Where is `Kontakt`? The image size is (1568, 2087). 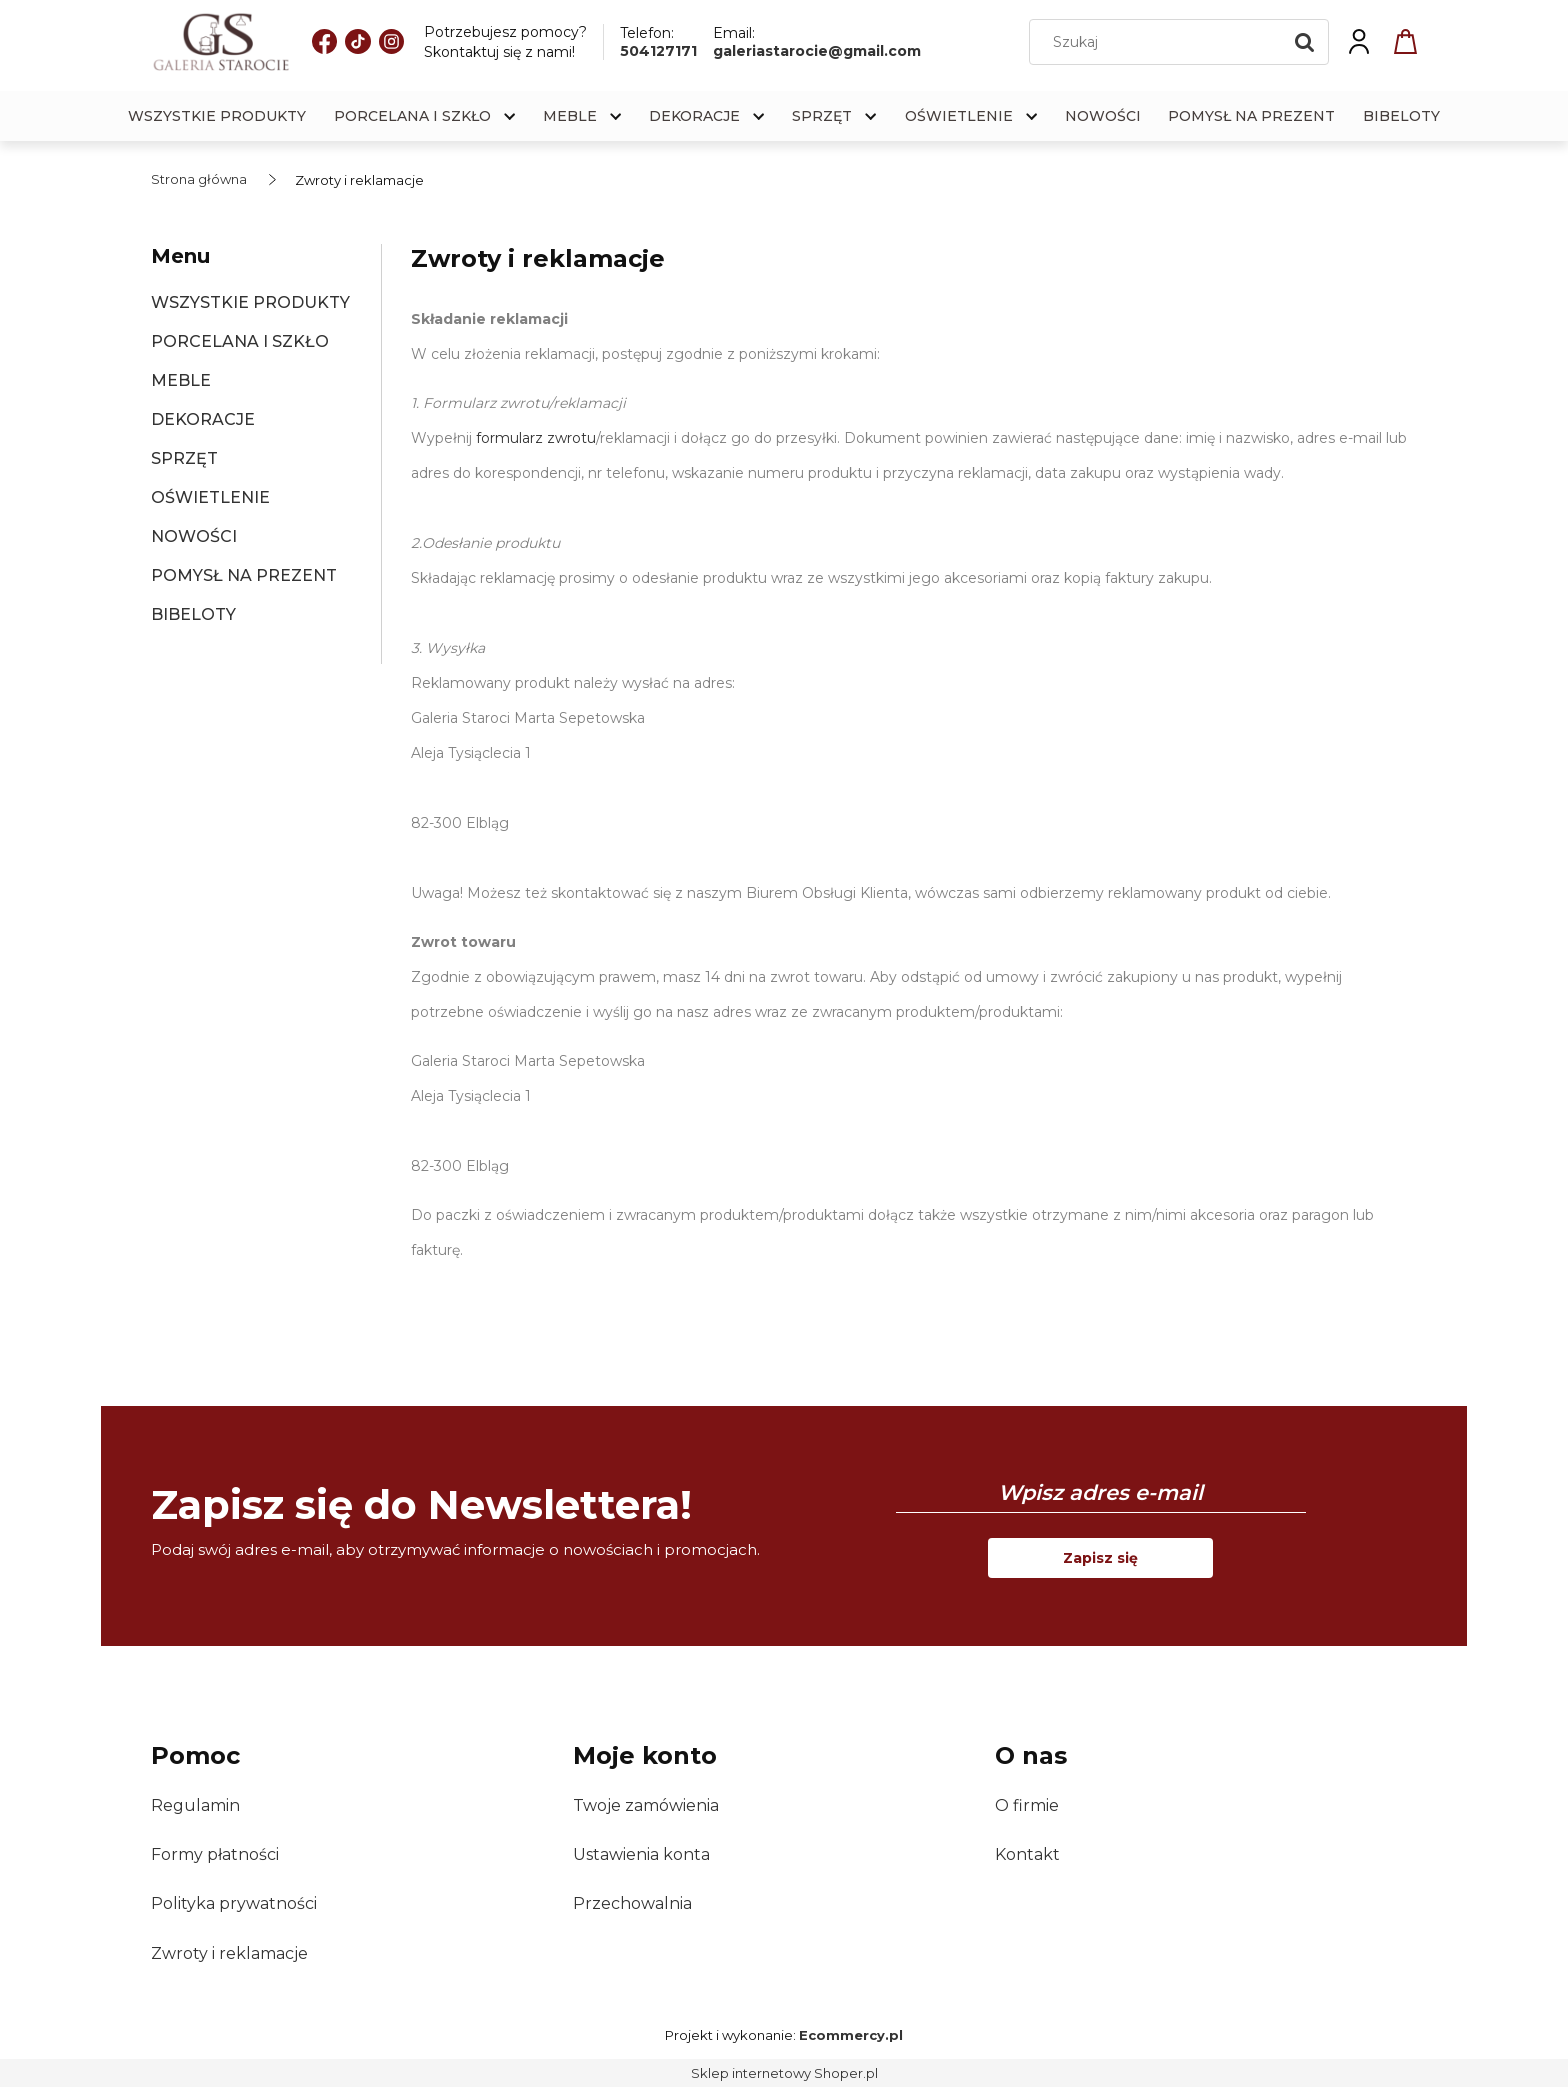 Kontakt is located at coordinates (1027, 1854).